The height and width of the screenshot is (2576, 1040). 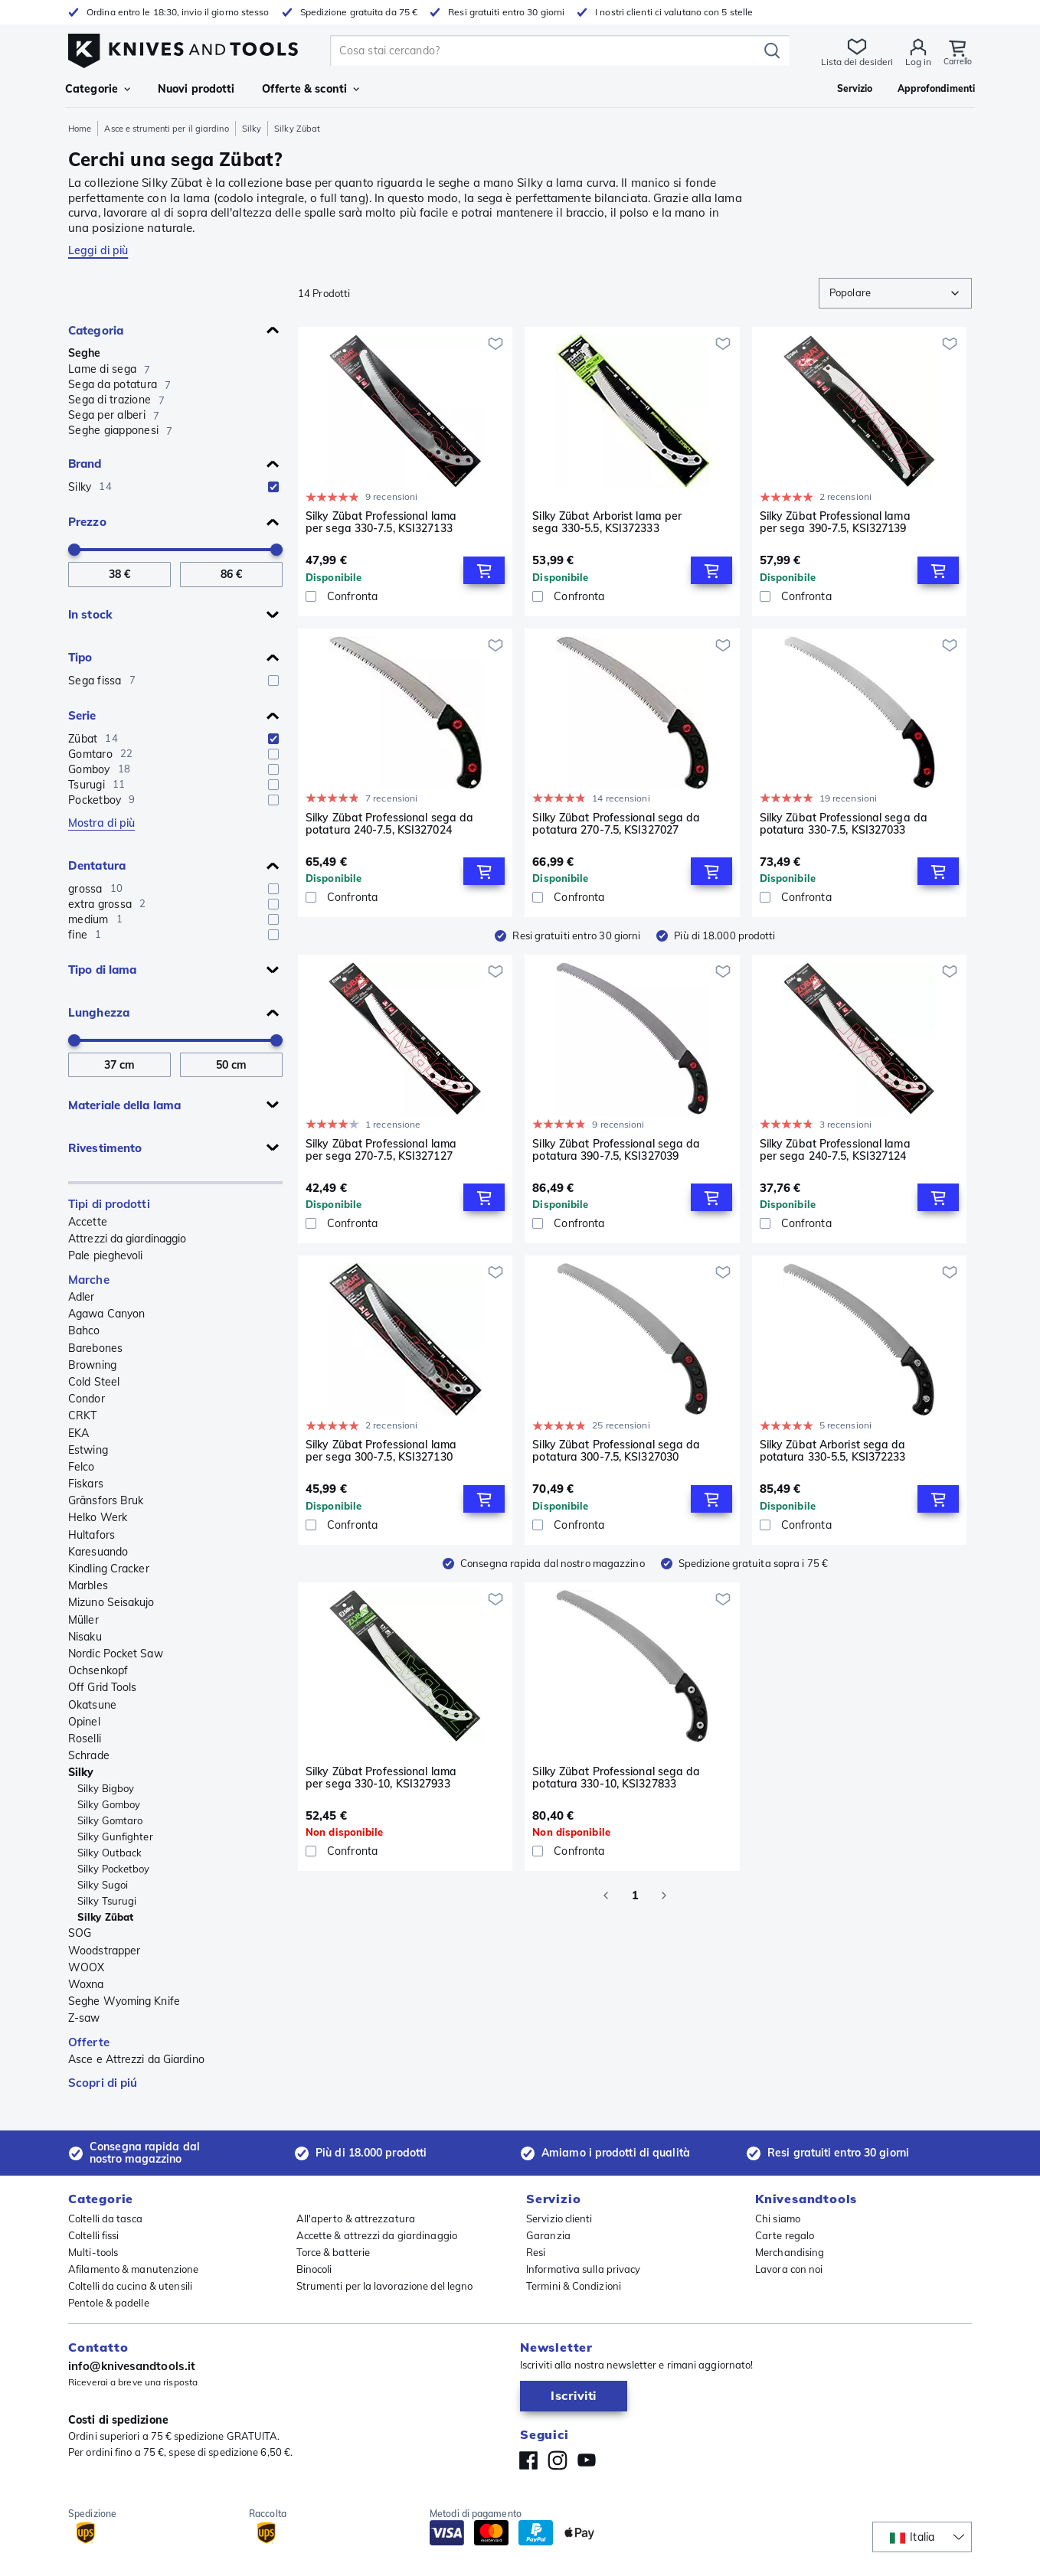 What do you see at coordinates (136, 2059) in the screenshot?
I see `Asce e Attrezzi da Giardino` at bounding box center [136, 2059].